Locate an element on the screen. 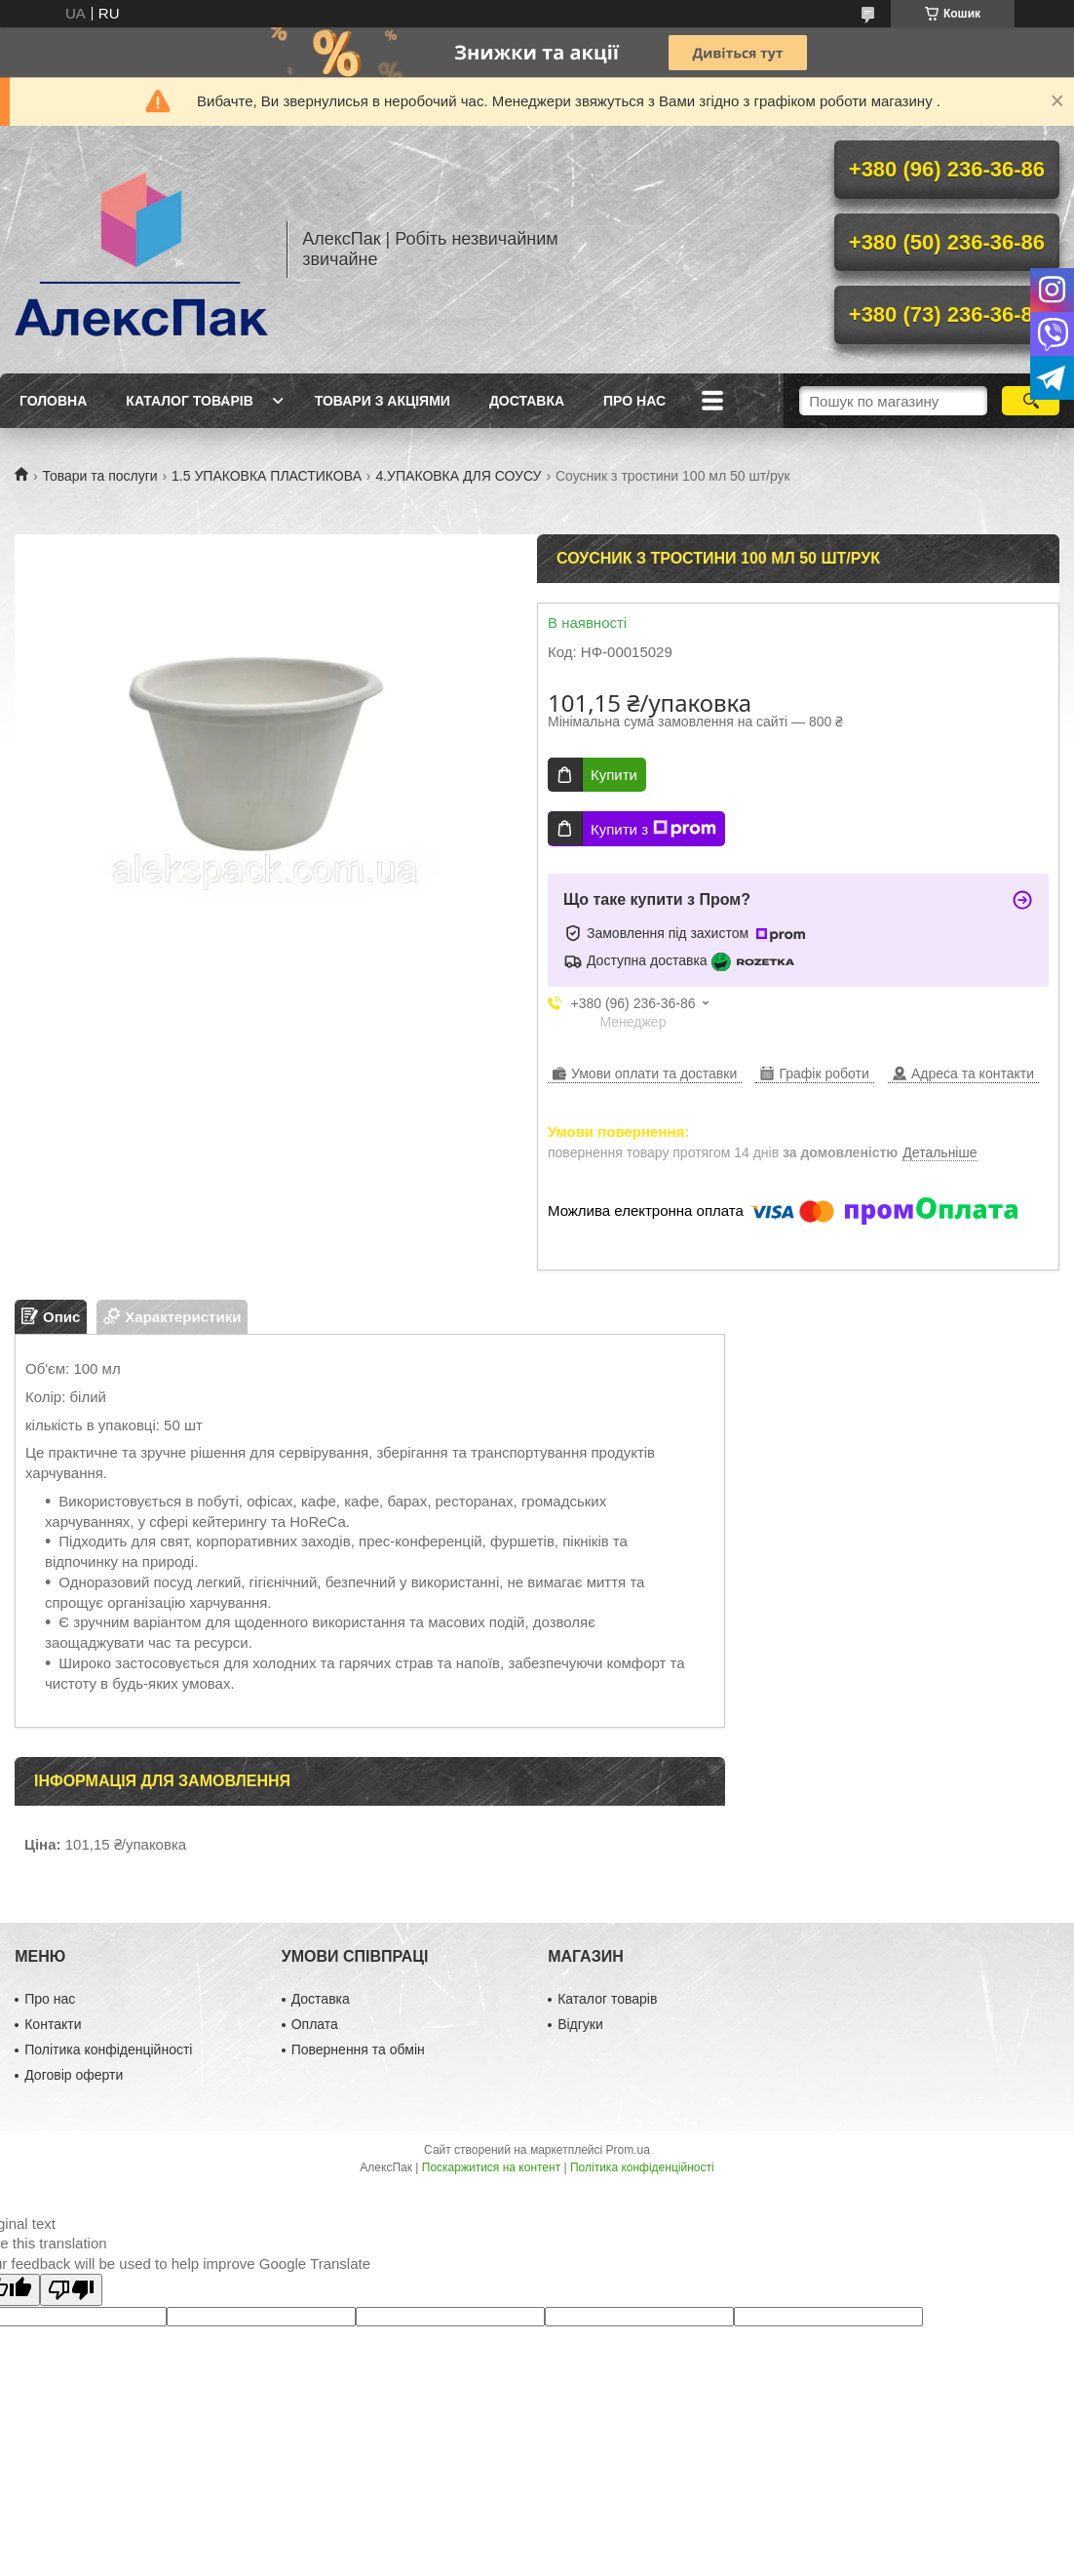  Оплата is located at coordinates (314, 2024).